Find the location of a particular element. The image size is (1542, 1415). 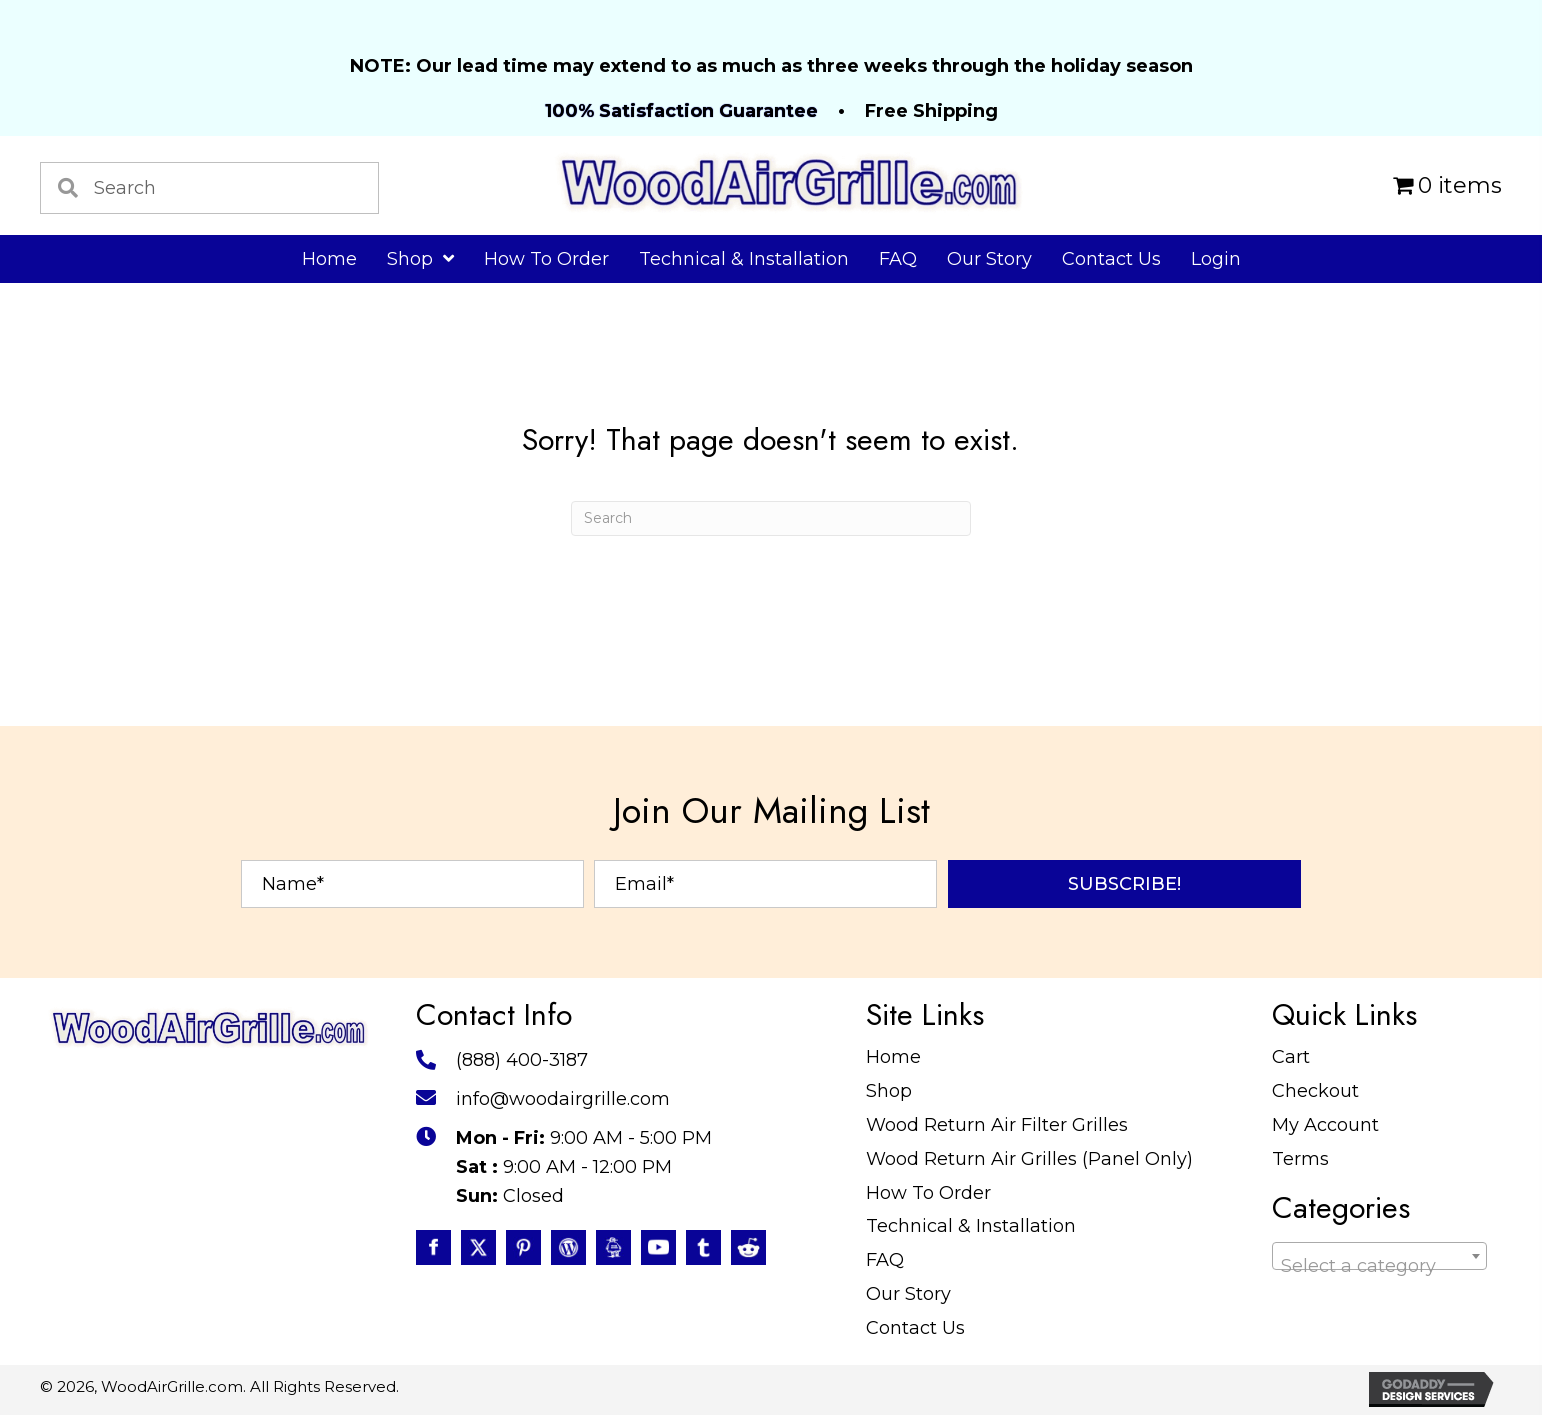

Home is located at coordinates (893, 1057).